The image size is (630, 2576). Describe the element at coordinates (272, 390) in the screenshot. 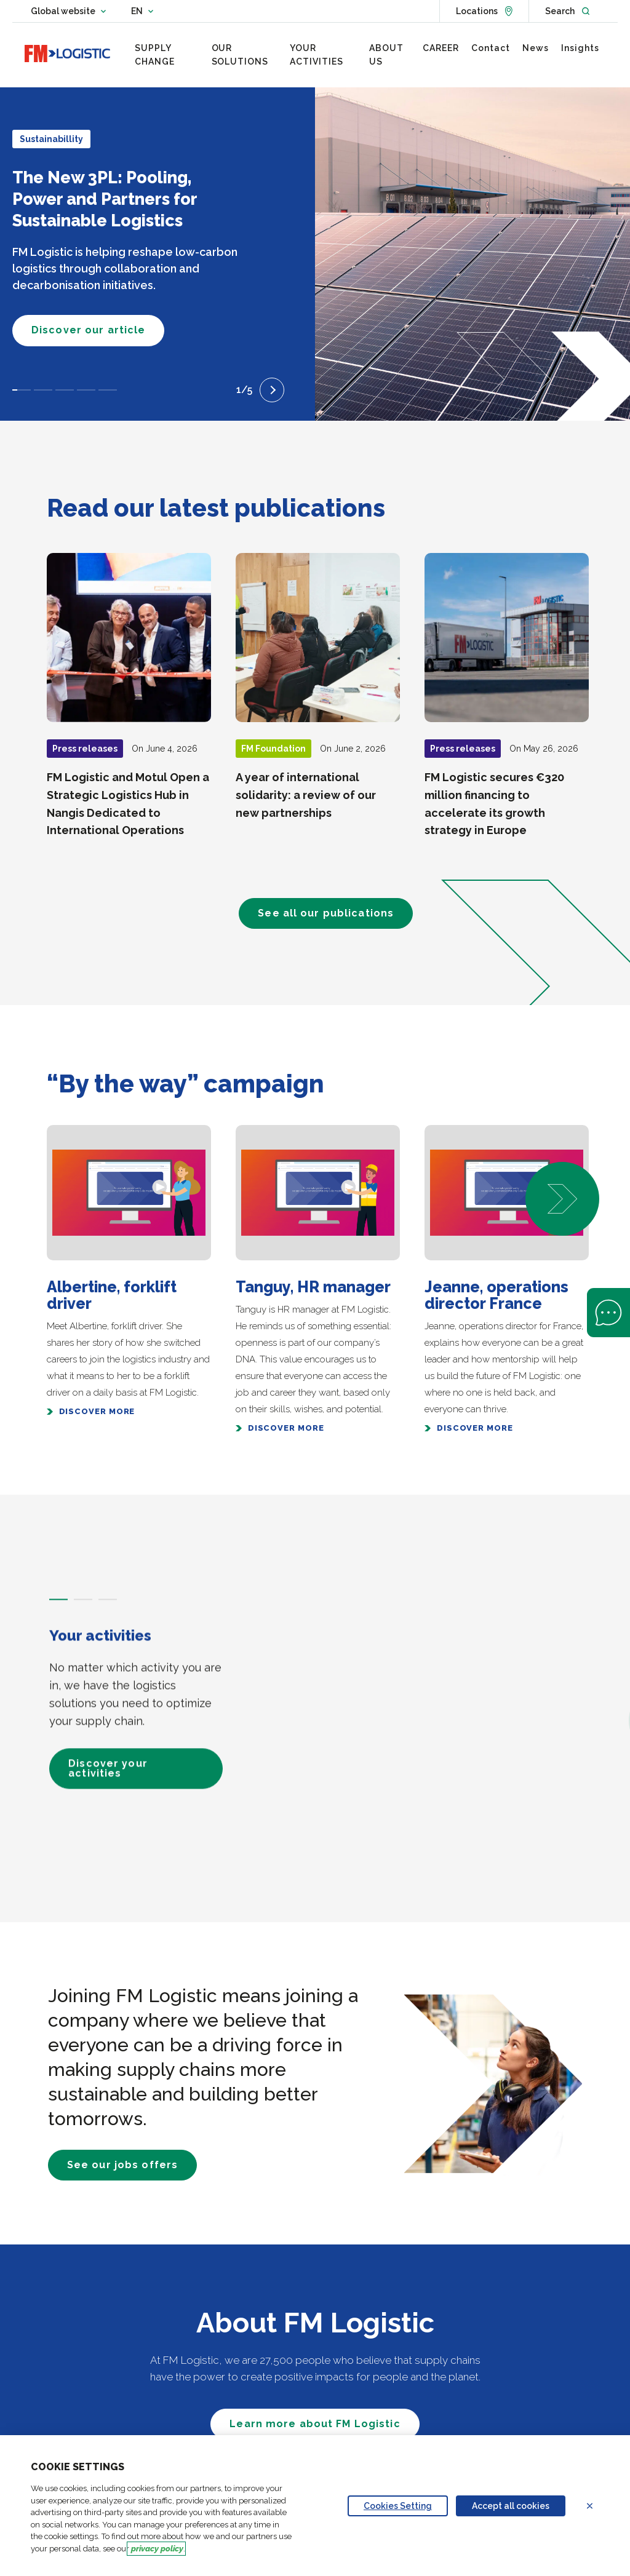

I see `[Next slide]` at that location.